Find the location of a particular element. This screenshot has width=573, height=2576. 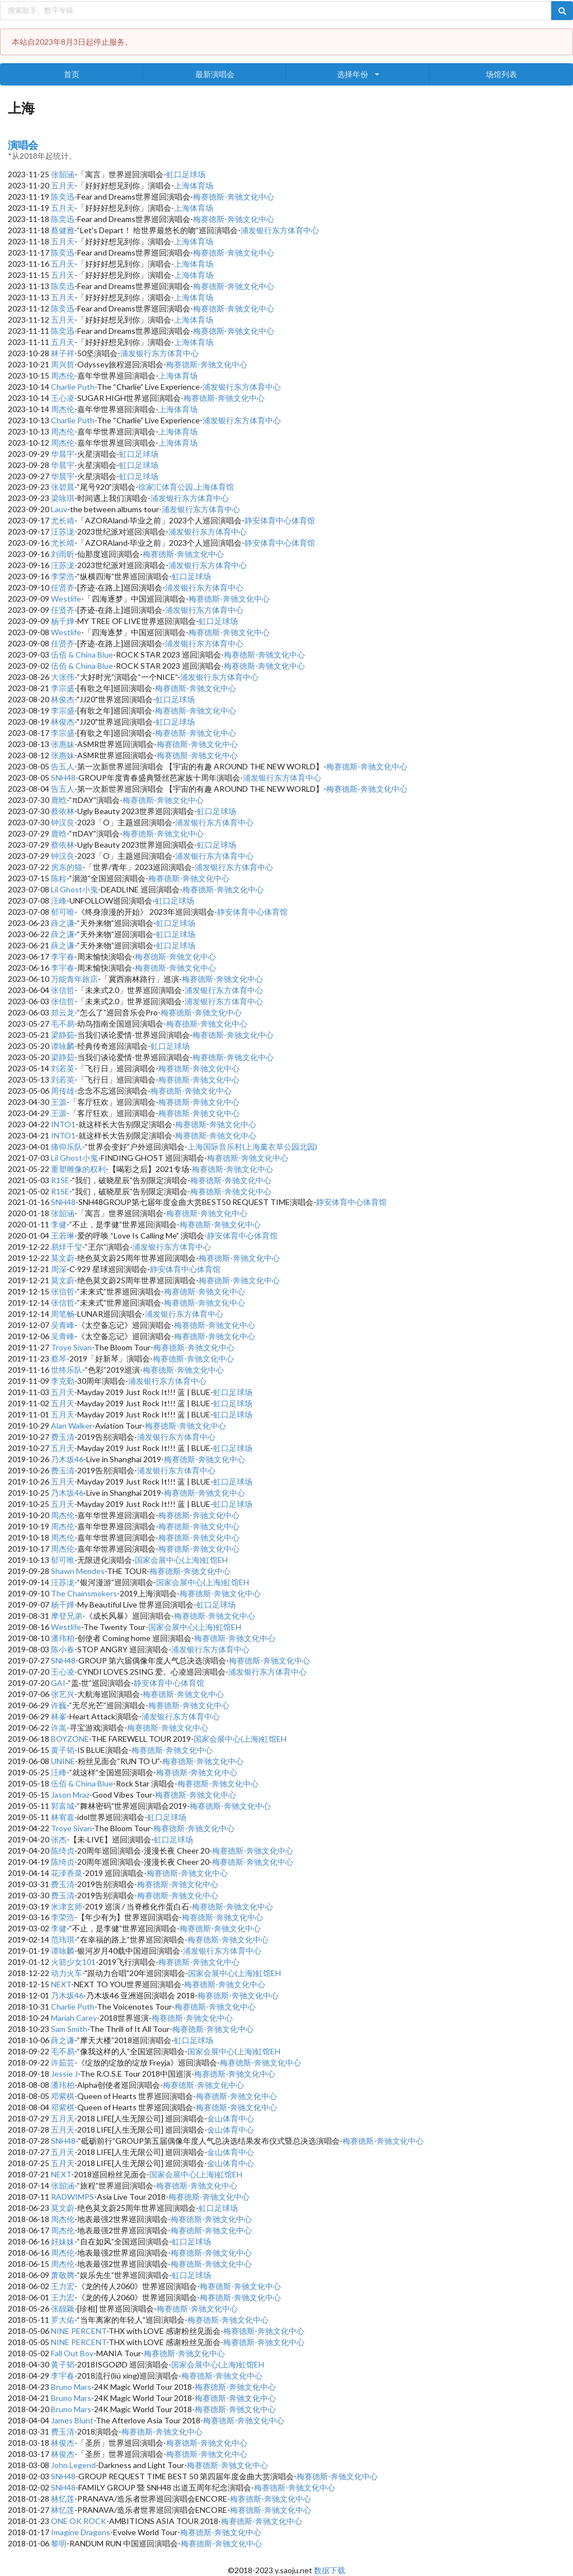

杨千嬅 is located at coordinates (62, 621).